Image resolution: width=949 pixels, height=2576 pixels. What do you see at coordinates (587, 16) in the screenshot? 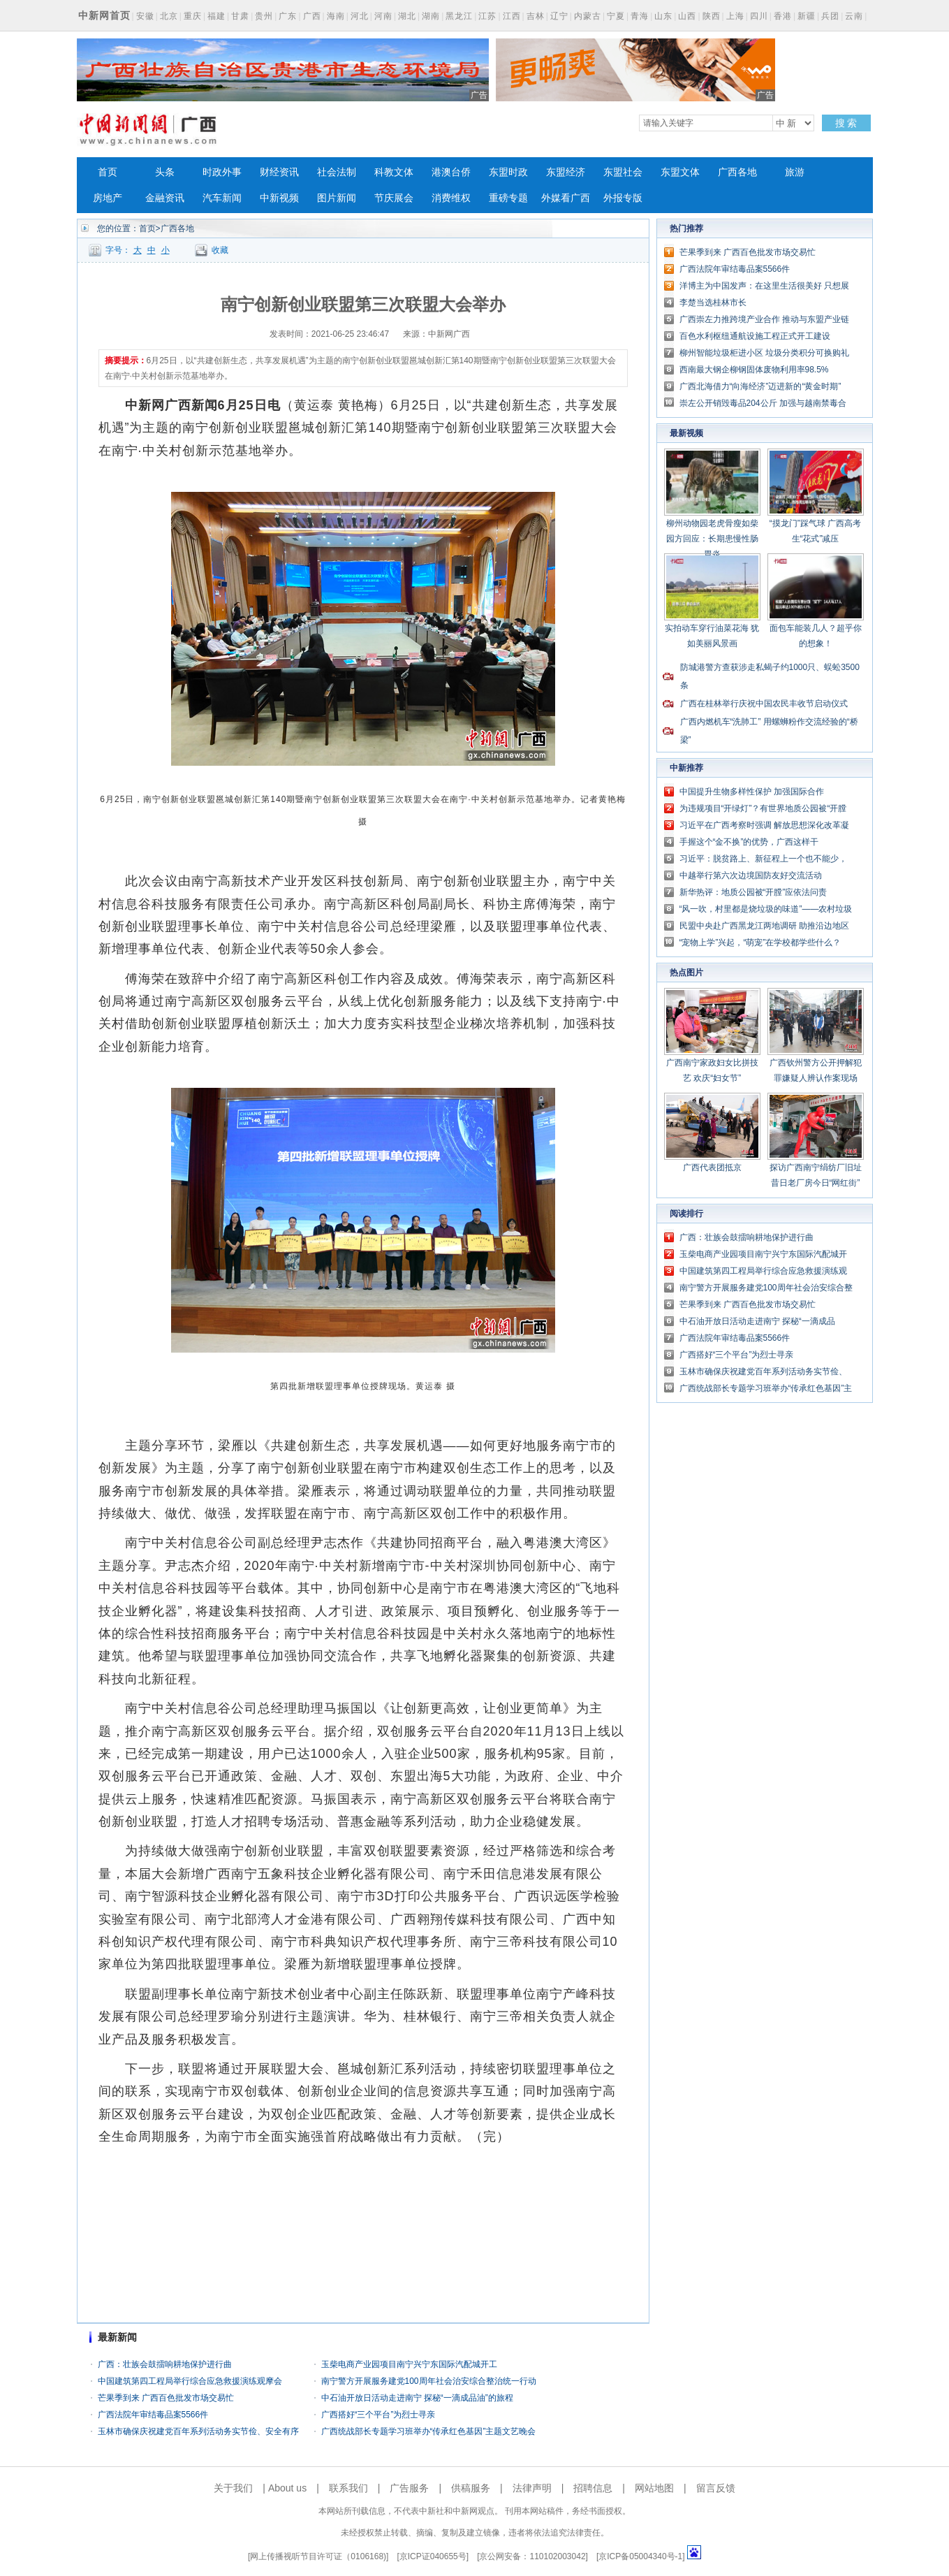
I see `内蒙古` at bounding box center [587, 16].